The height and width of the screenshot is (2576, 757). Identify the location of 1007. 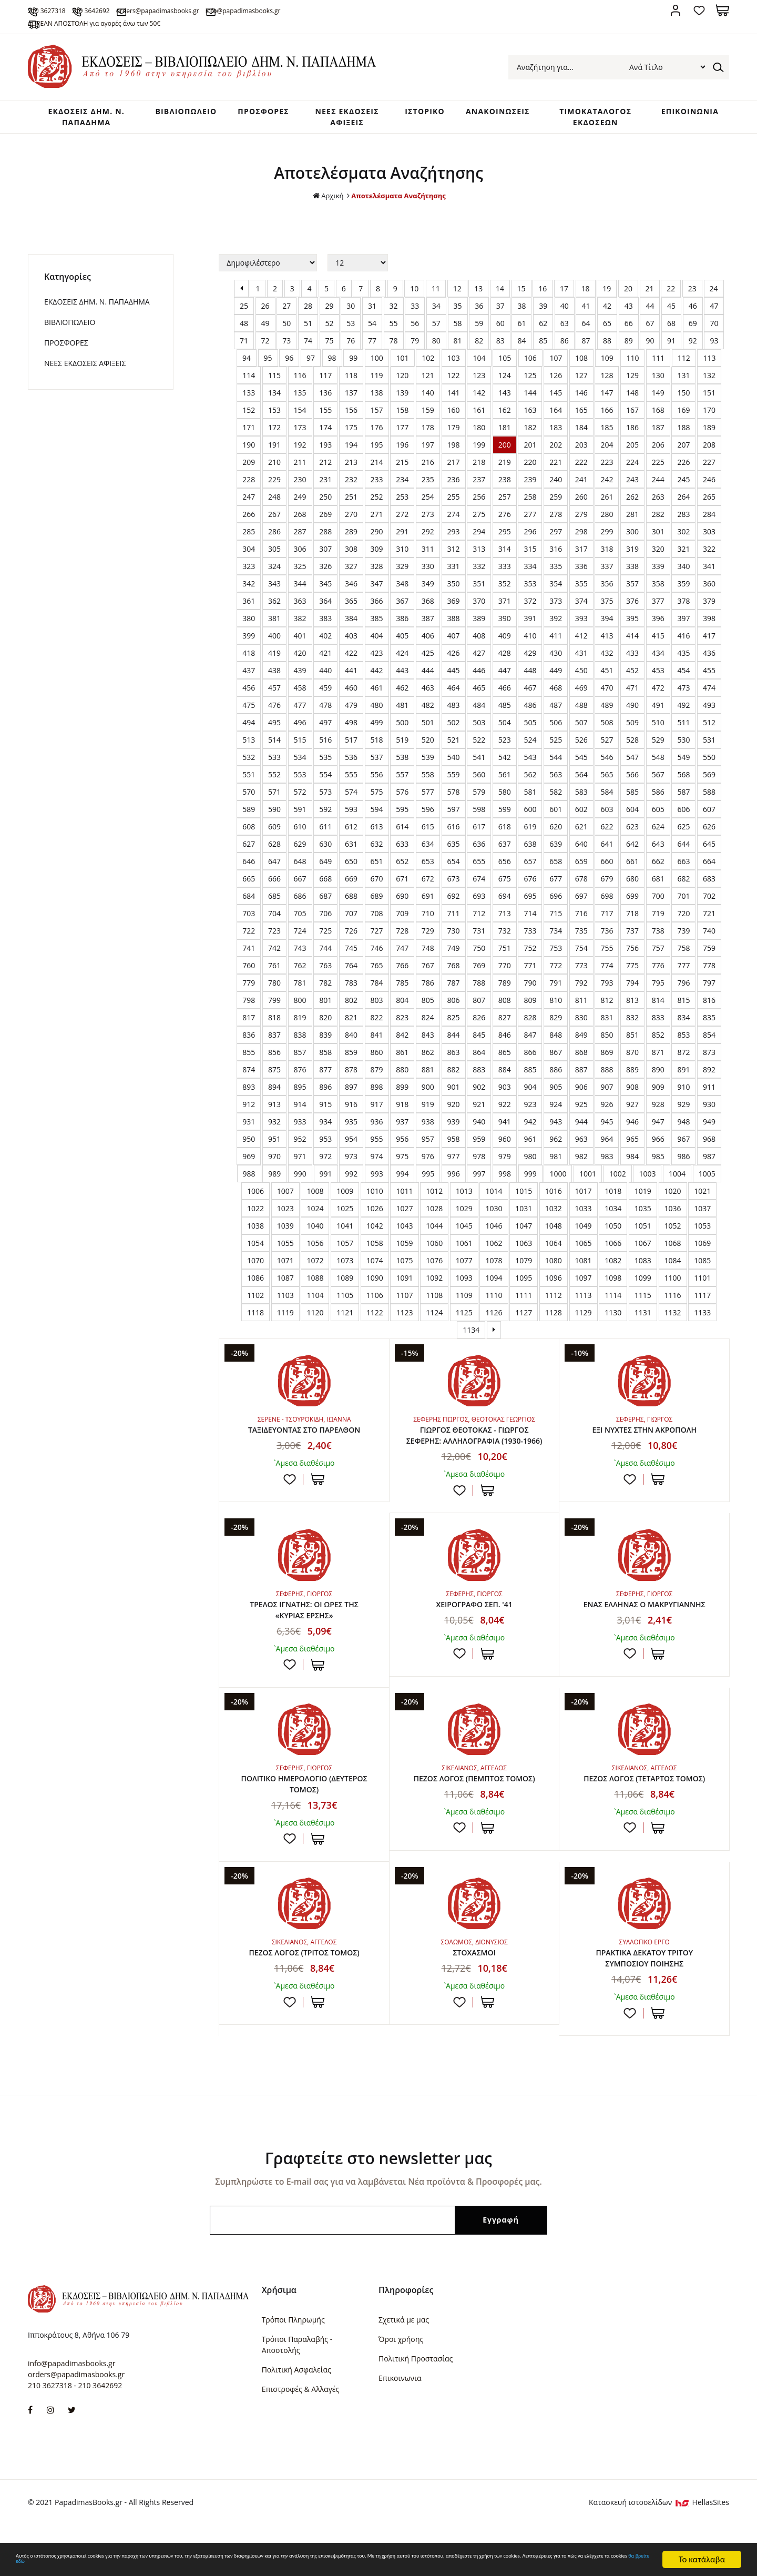
(285, 1213).